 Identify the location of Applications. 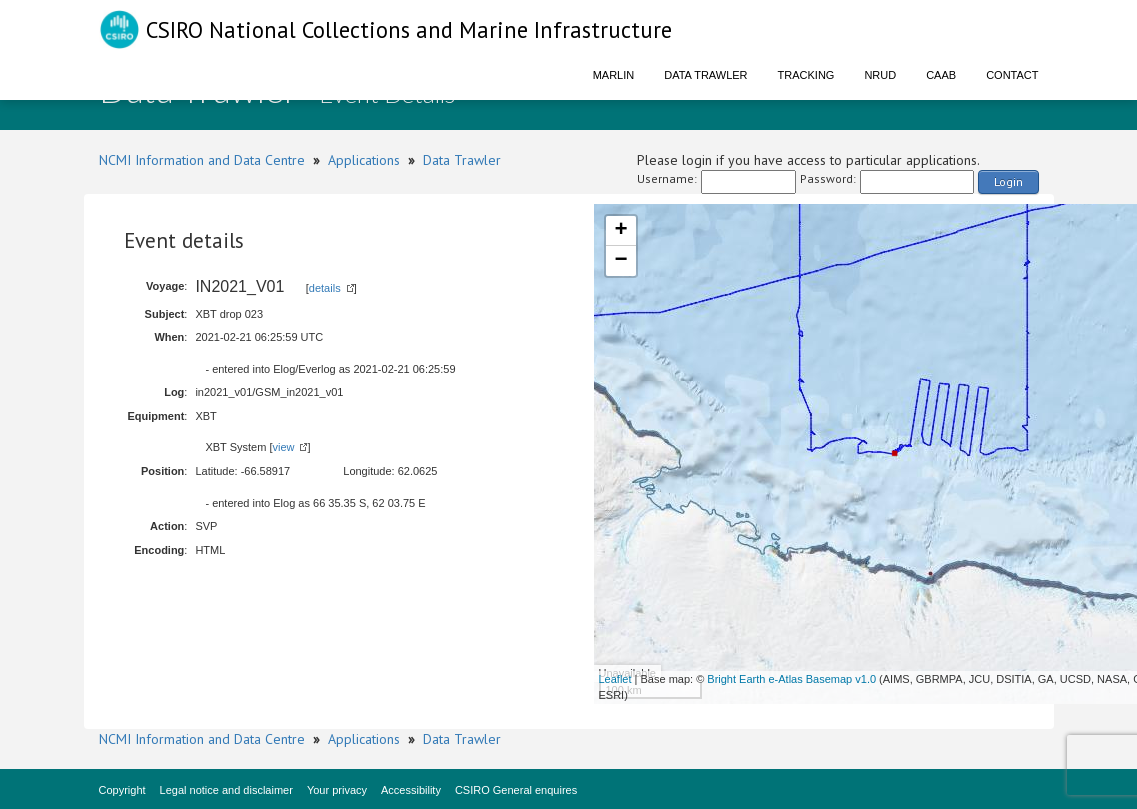
(364, 160).